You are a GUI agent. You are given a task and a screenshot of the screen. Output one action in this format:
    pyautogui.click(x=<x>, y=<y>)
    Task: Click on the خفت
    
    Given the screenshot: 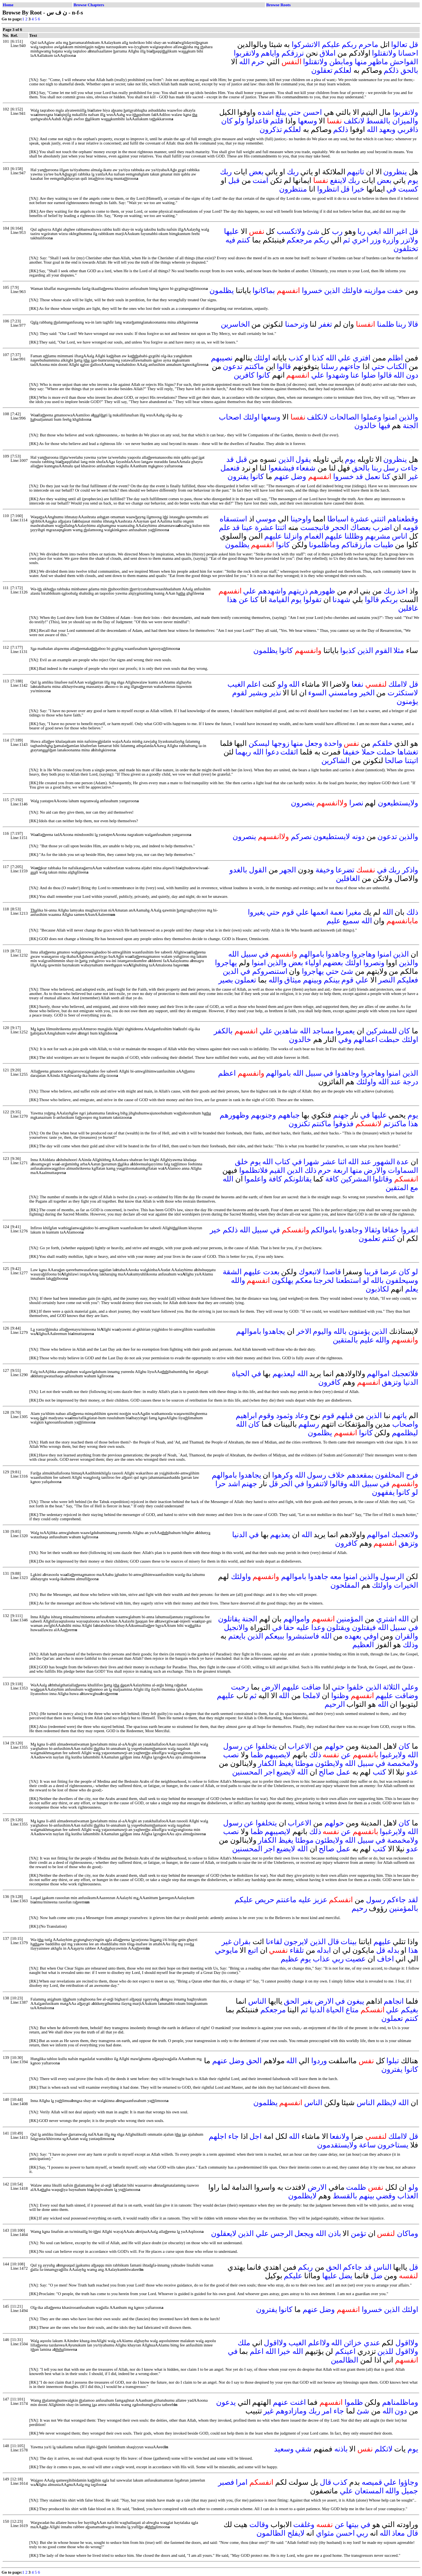 What is the action you would take?
    pyautogui.click(x=395, y=290)
    